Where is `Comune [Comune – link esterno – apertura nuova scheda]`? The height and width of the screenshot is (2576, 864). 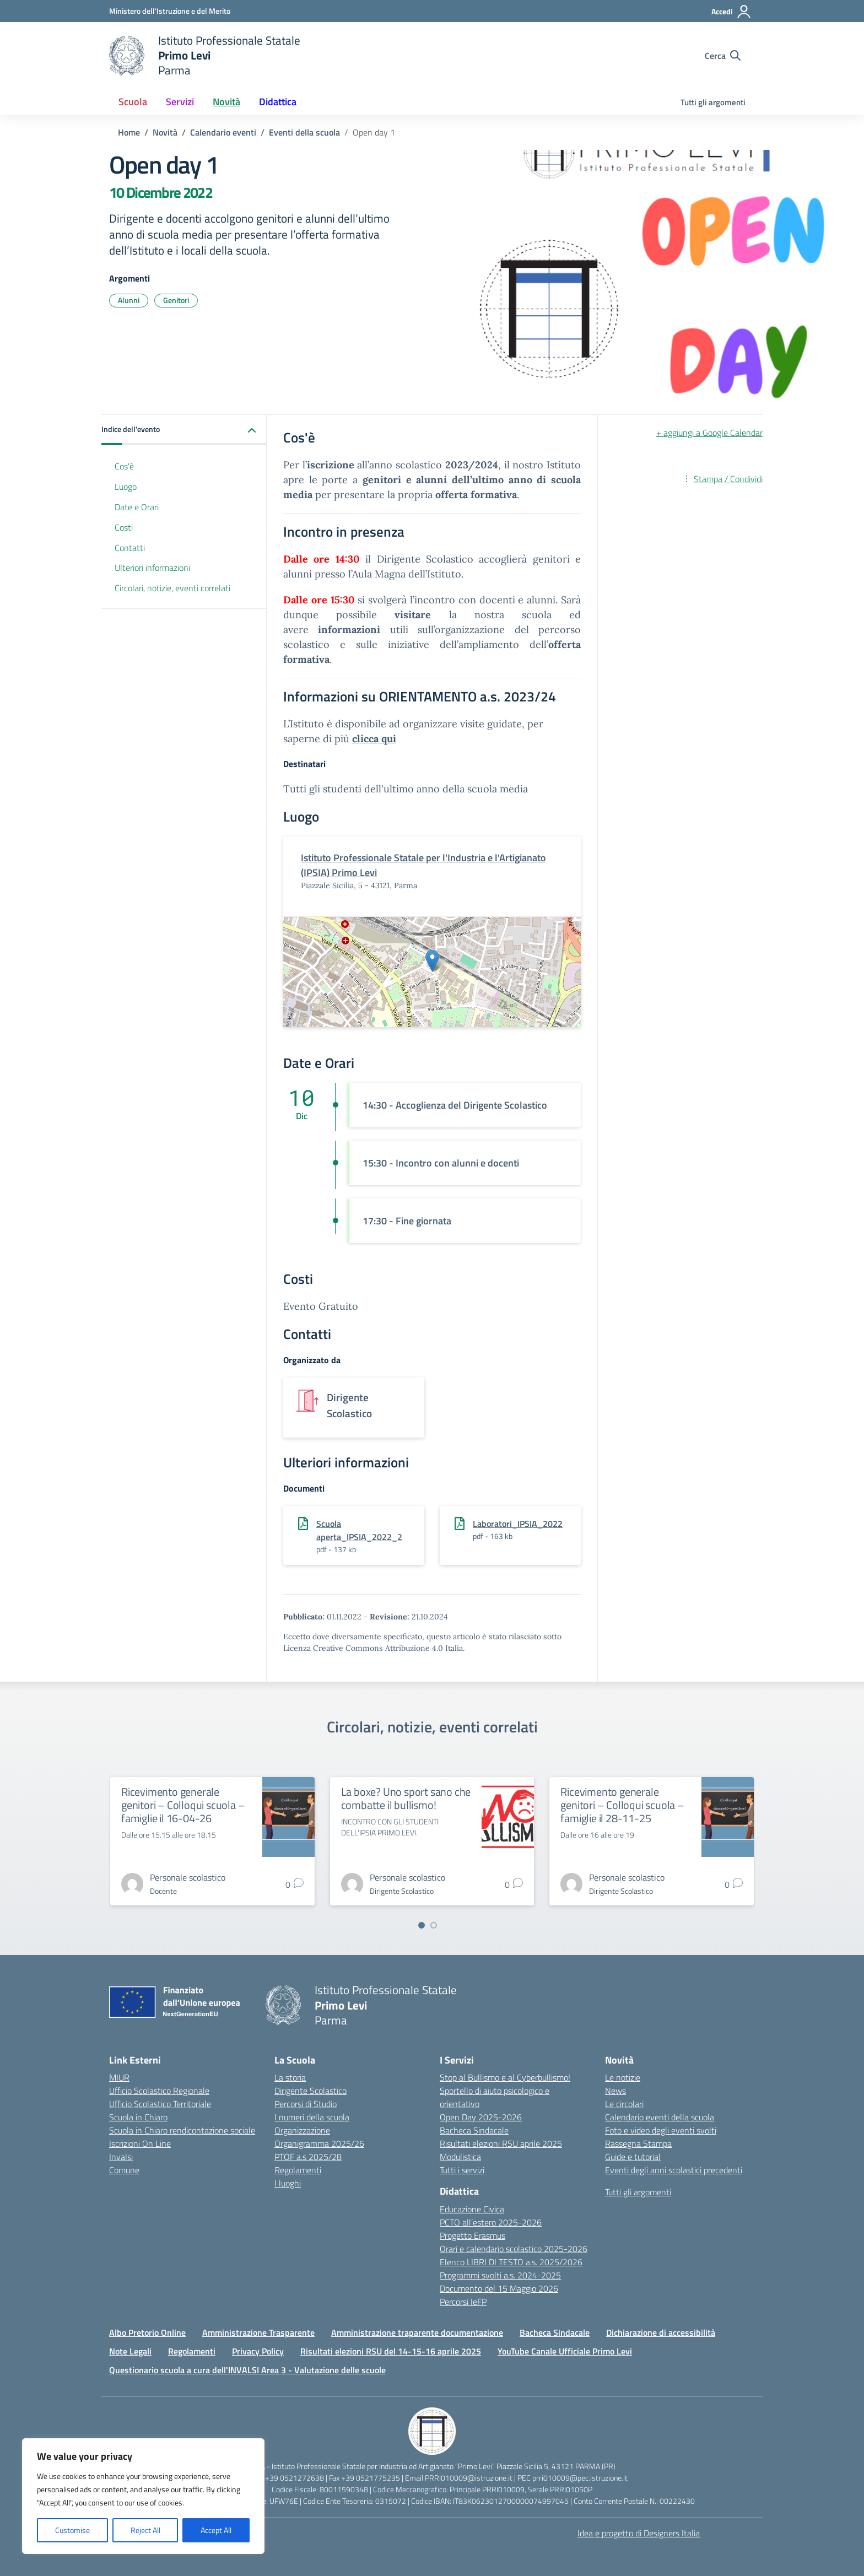
Comune [Comune – link esterno – apertura nuova scheda] is located at coordinates (124, 2170).